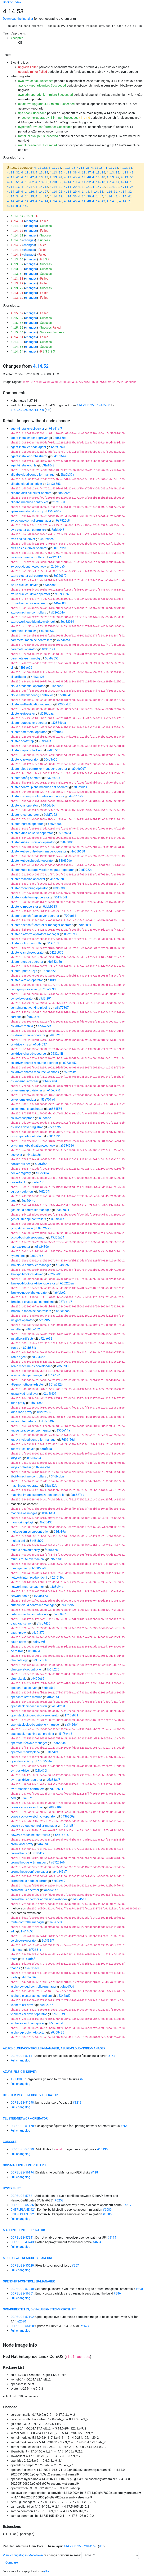 This screenshot has width=147, height=2576. Describe the element at coordinates (17, 221) in the screenshot. I see `4.14.51` at that location.